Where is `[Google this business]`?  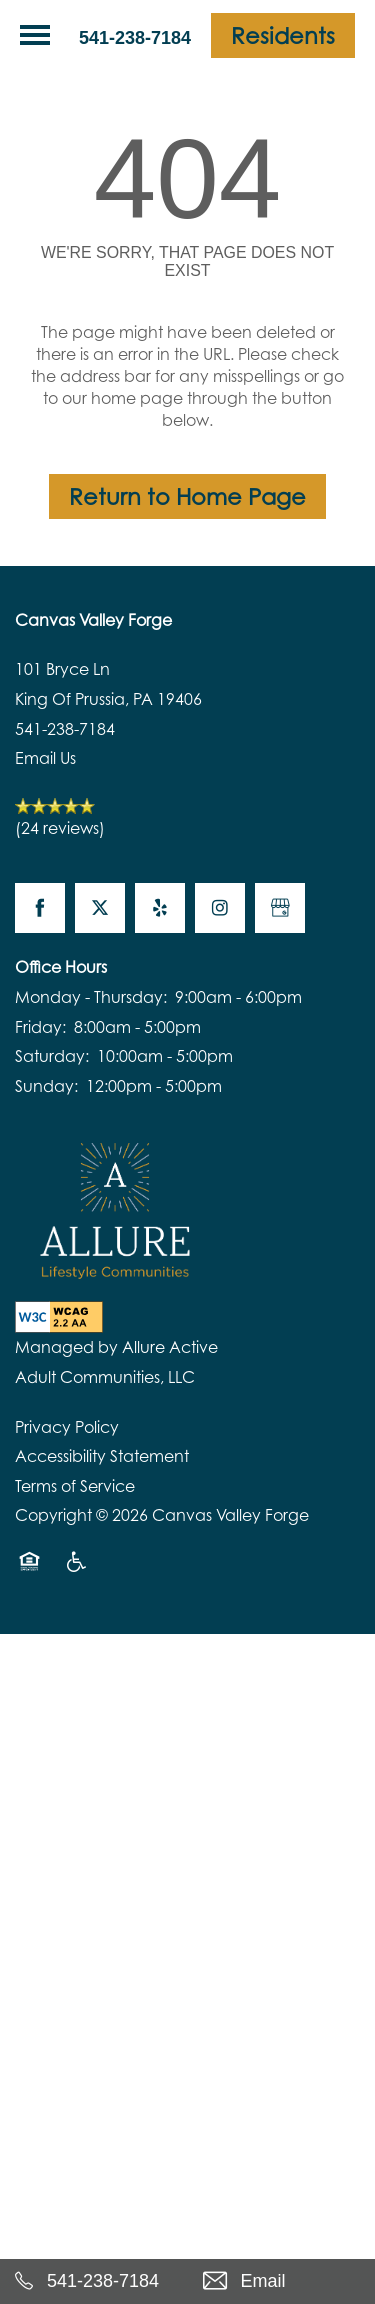 [Google this business] is located at coordinates (280, 908).